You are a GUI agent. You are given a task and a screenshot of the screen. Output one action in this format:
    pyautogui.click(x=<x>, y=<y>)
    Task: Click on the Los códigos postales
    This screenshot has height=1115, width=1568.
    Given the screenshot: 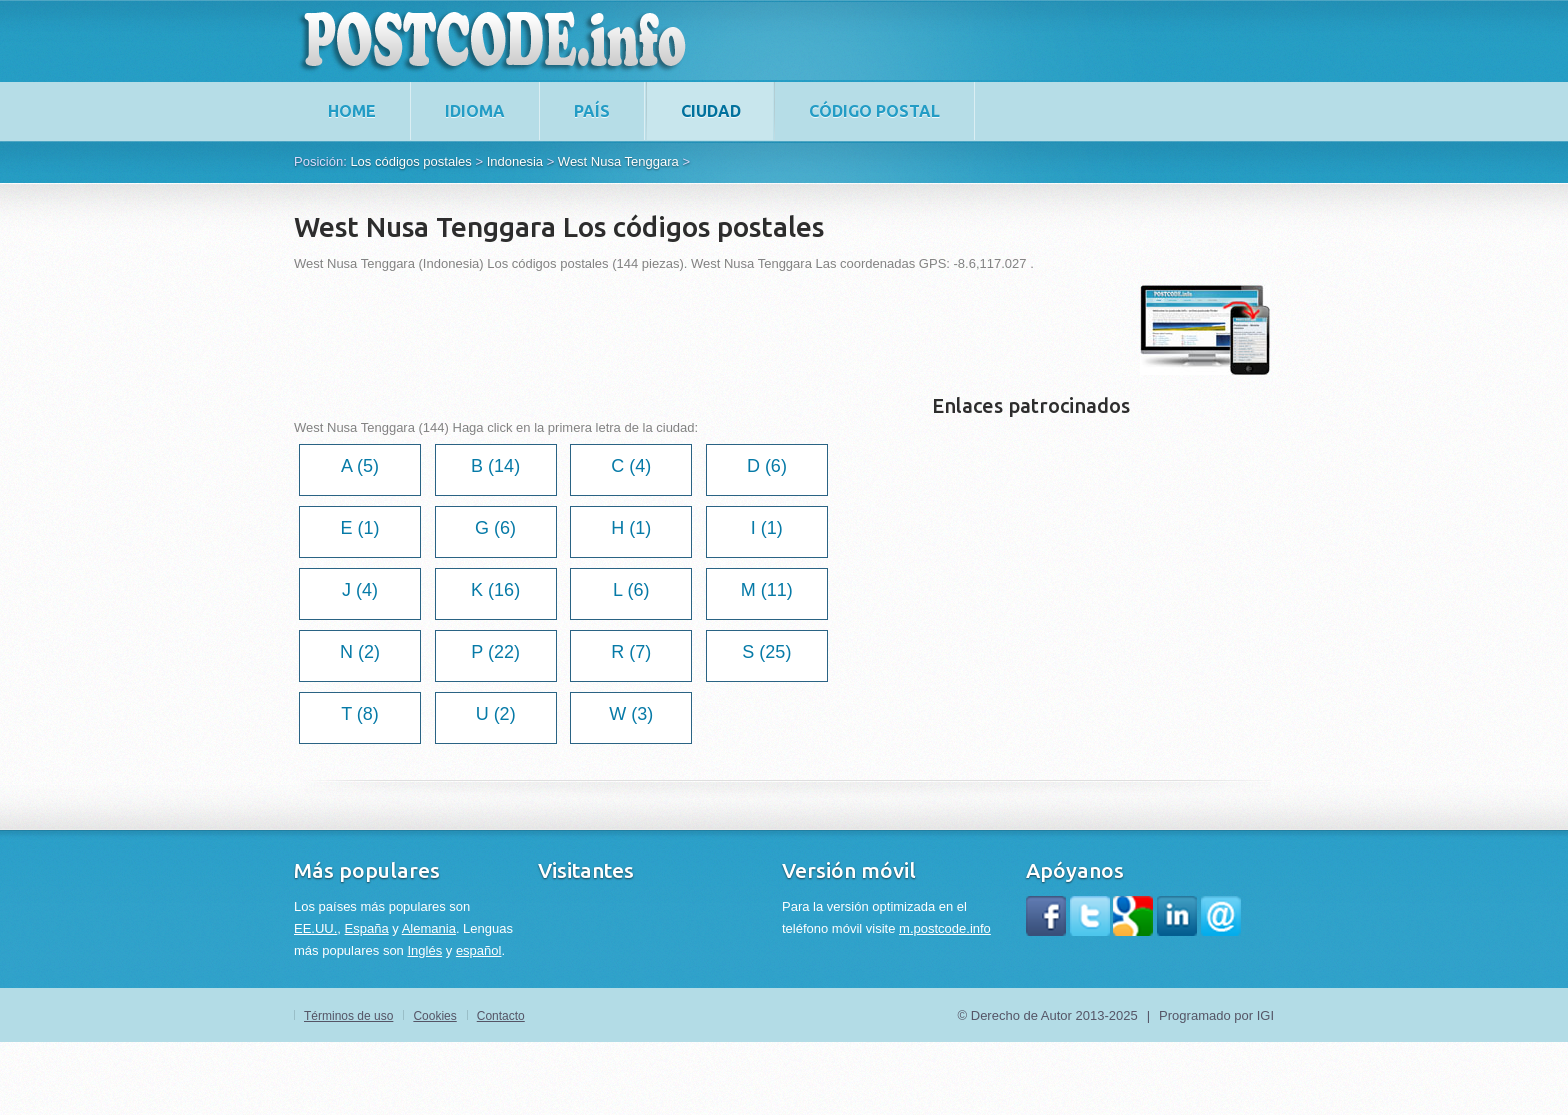 What is the action you would take?
    pyautogui.click(x=410, y=161)
    